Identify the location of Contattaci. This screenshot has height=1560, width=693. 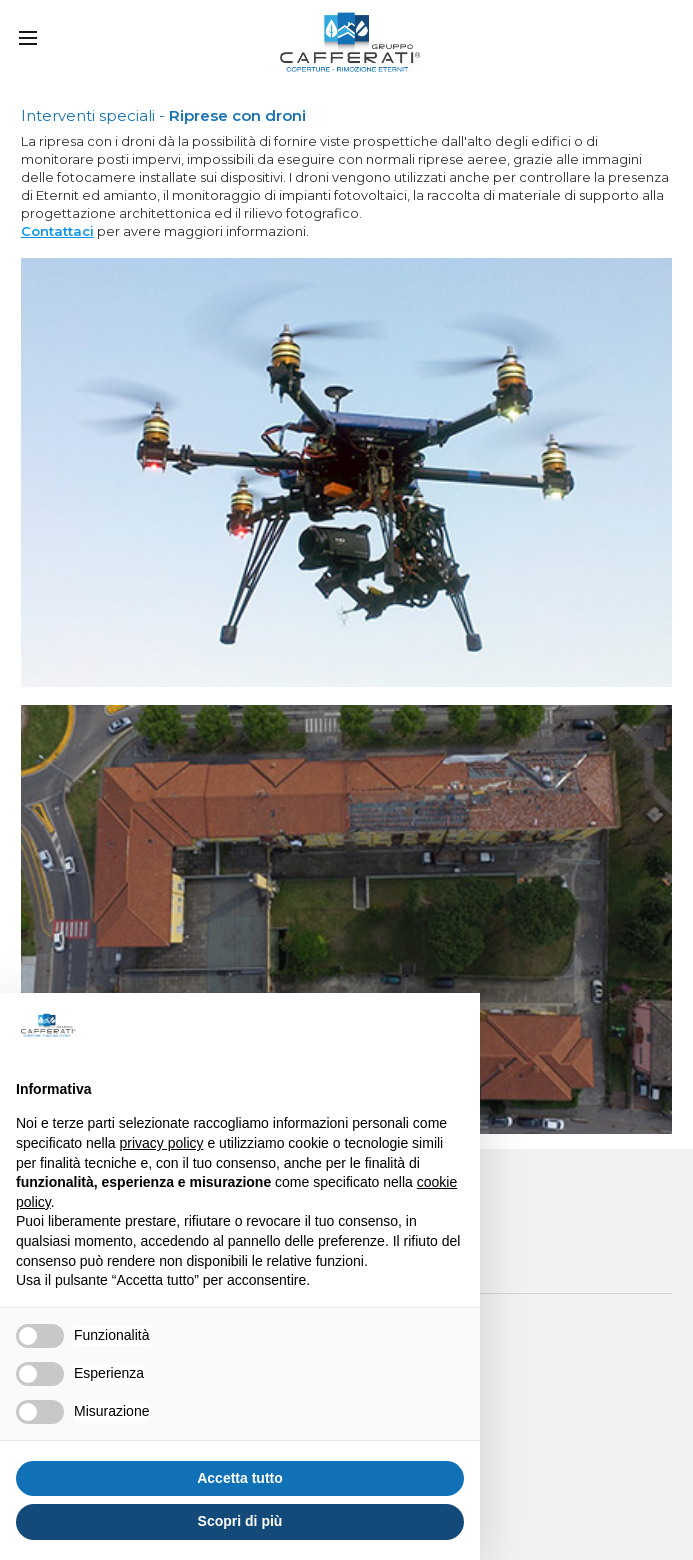
(57, 231).